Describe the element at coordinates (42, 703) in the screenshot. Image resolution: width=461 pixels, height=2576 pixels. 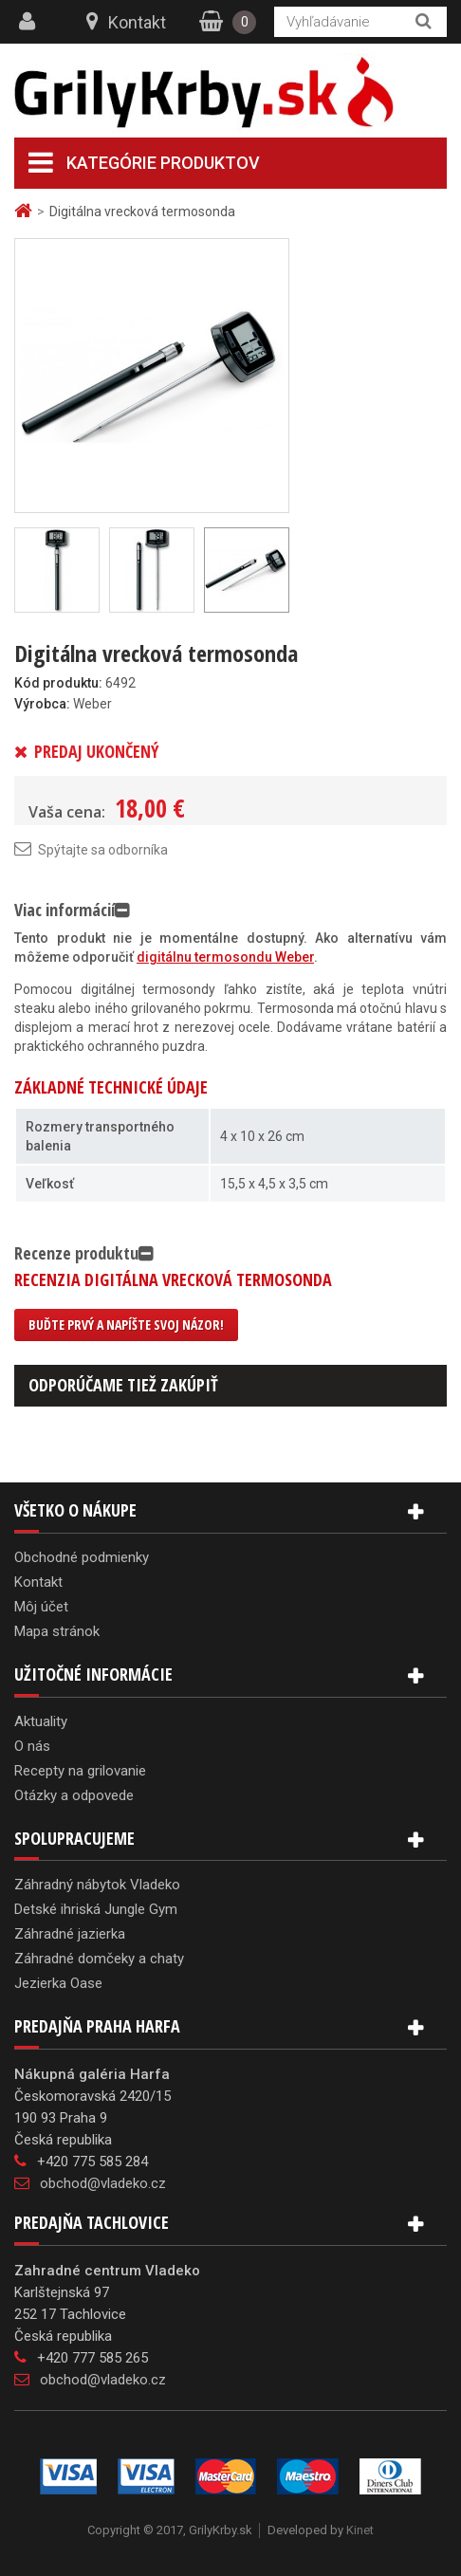
I see `Výrobca:` at that location.